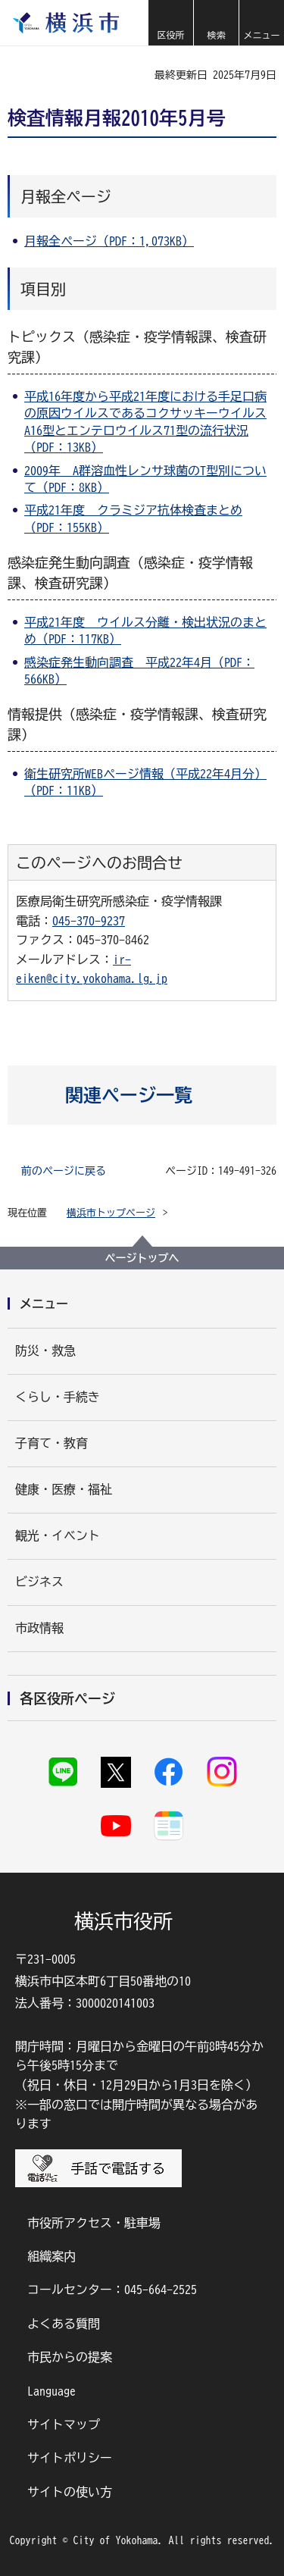  I want to click on コールセンター：045-664-2525, so click(112, 2289).